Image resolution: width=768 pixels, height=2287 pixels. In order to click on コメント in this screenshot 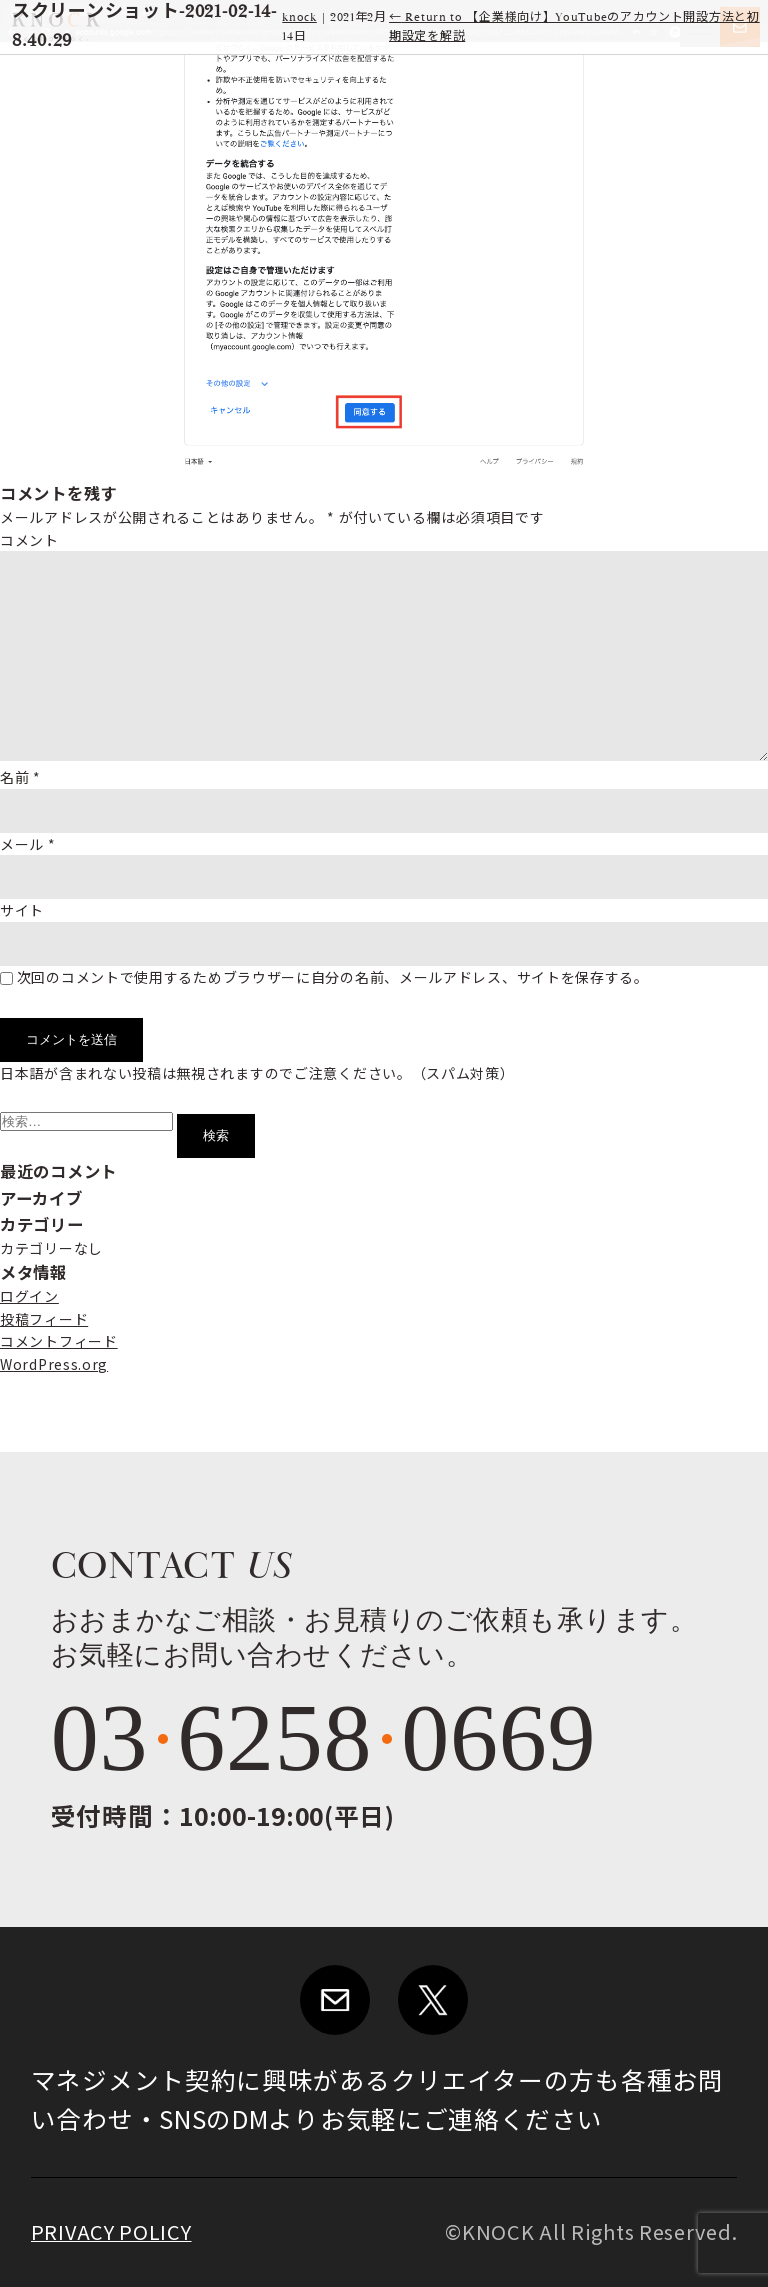, I will do `click(29, 540)`.